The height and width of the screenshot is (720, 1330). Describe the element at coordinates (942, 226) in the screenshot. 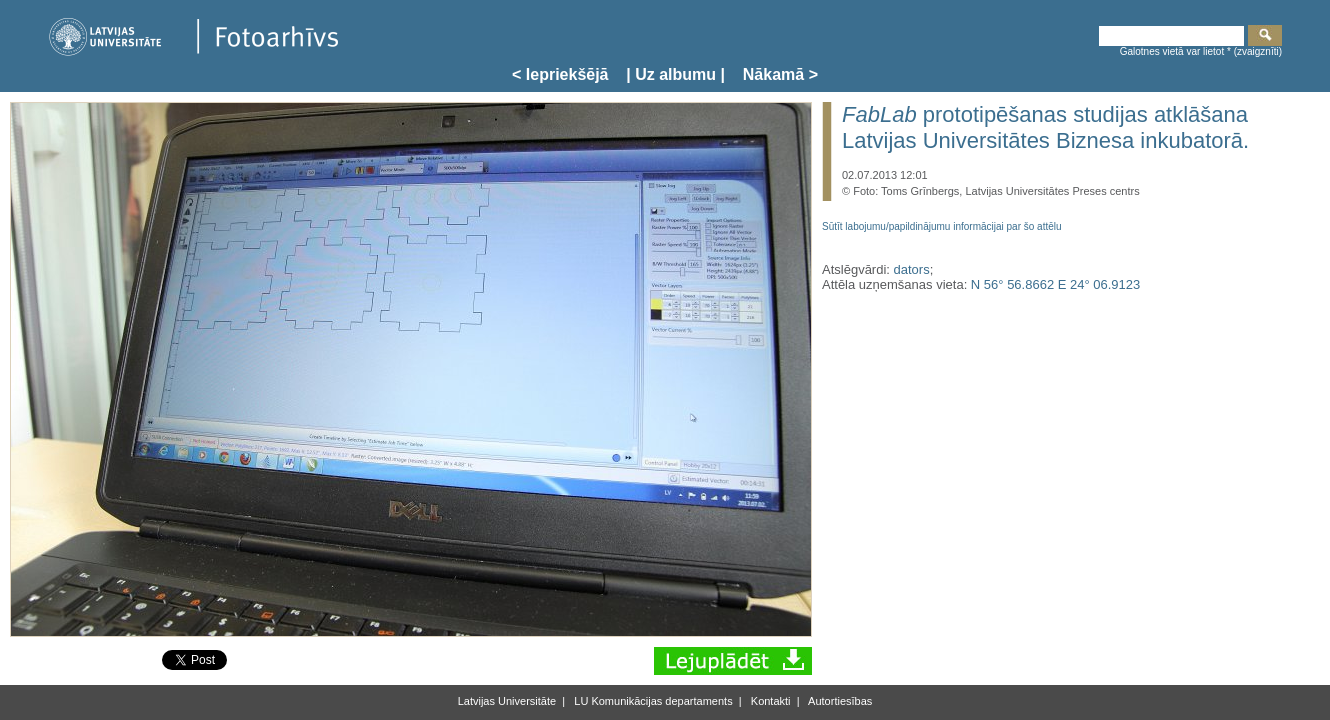

I see `Sūtīt labojumu/papildinājumu informācijai par šo attēlu` at that location.